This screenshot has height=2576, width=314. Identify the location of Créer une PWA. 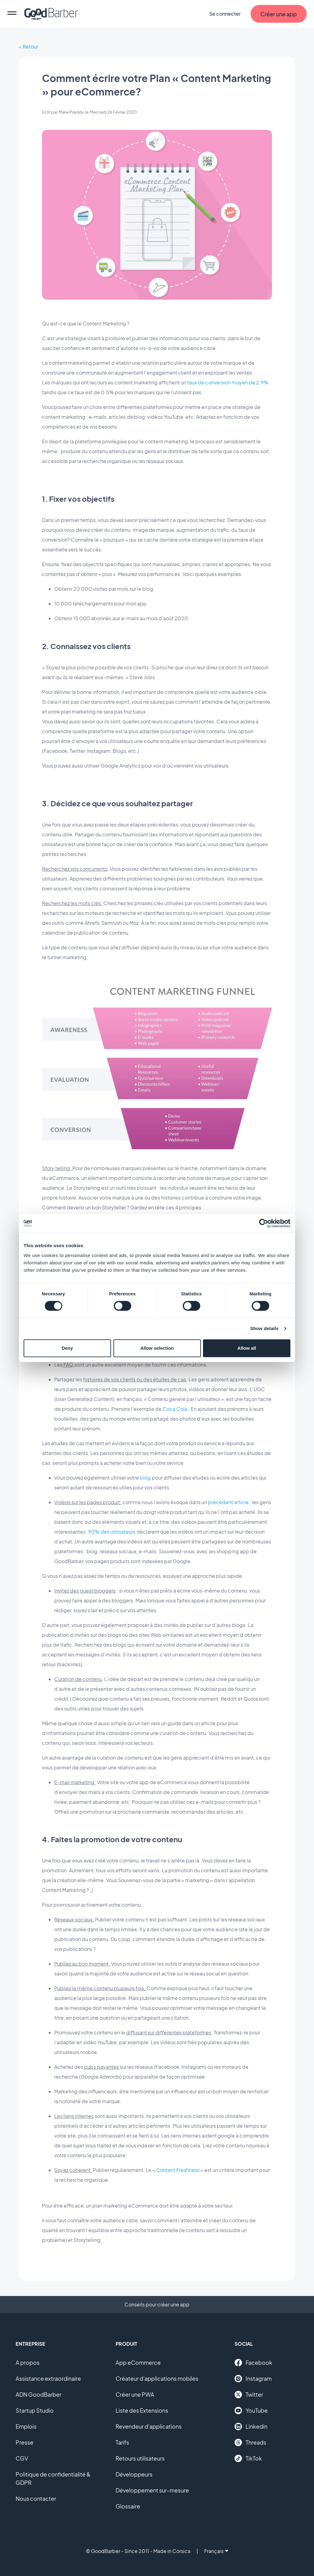
(135, 2394).